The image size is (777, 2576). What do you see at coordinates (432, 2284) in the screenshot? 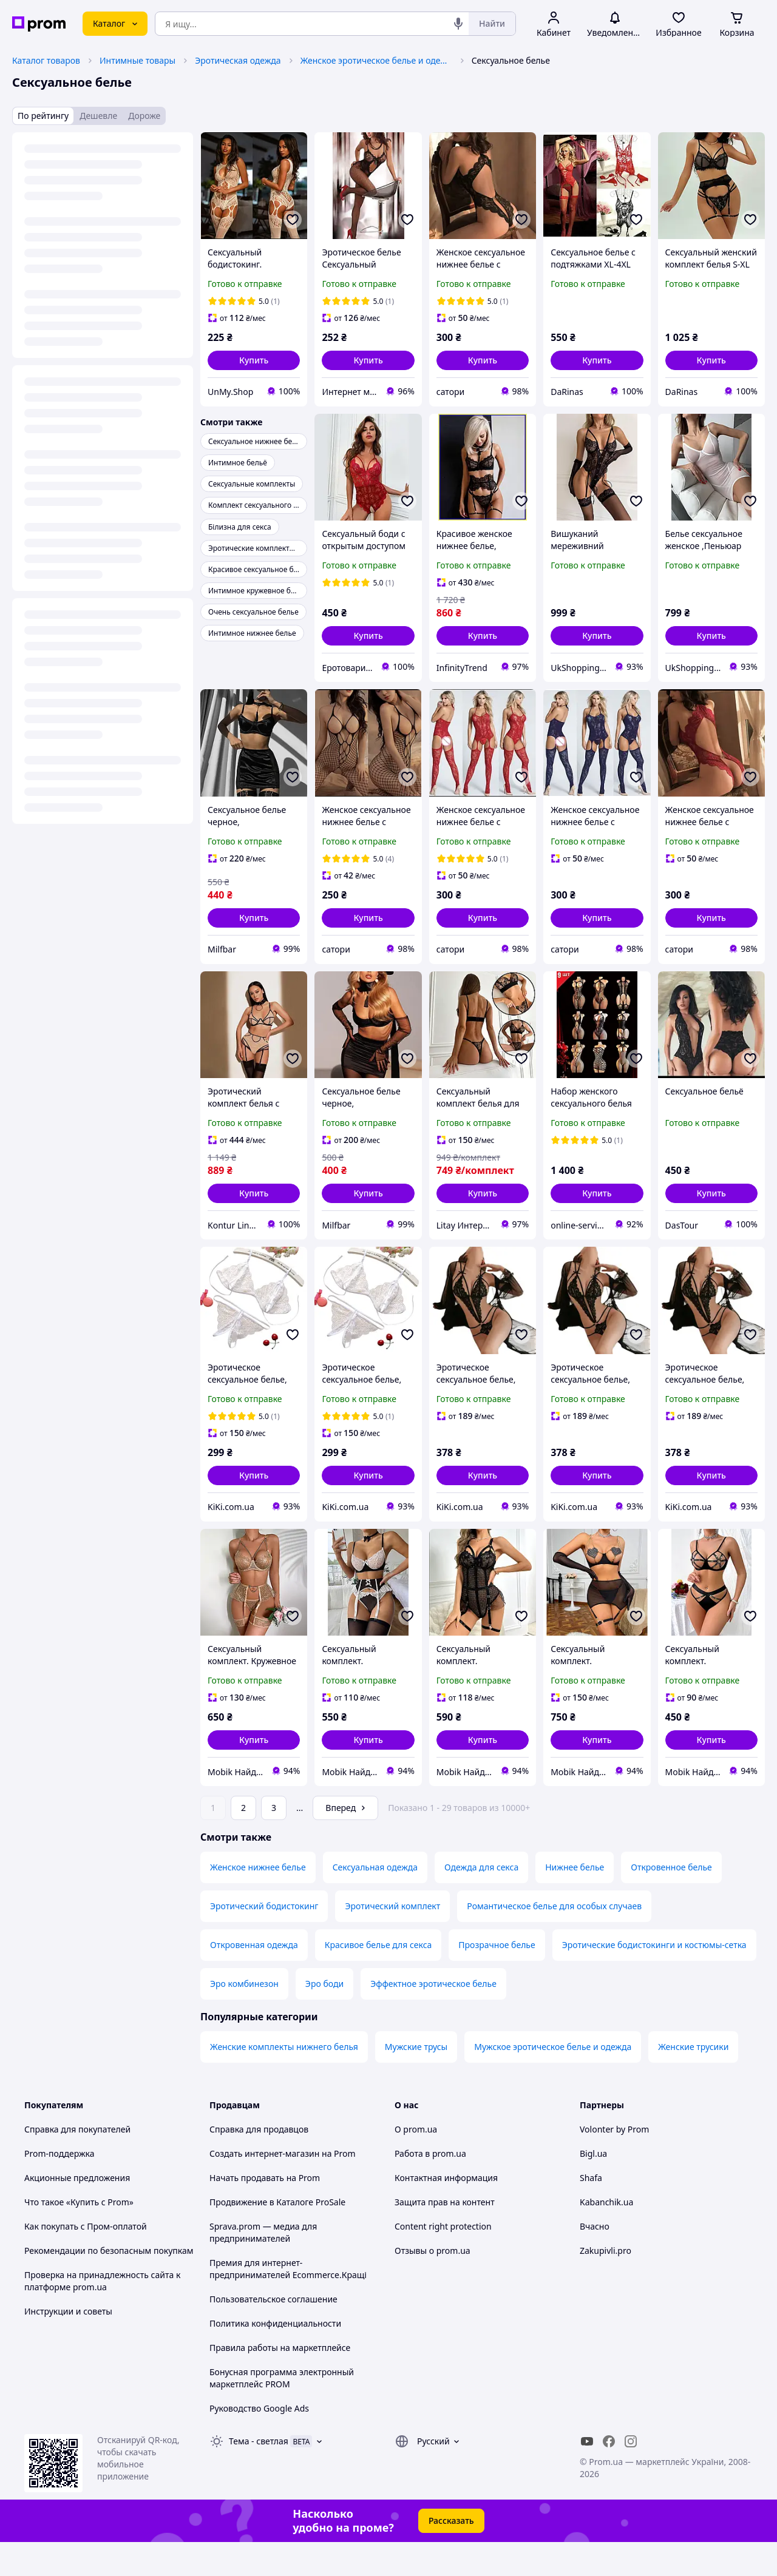
I see `Отзывы о prom.ua` at bounding box center [432, 2284].